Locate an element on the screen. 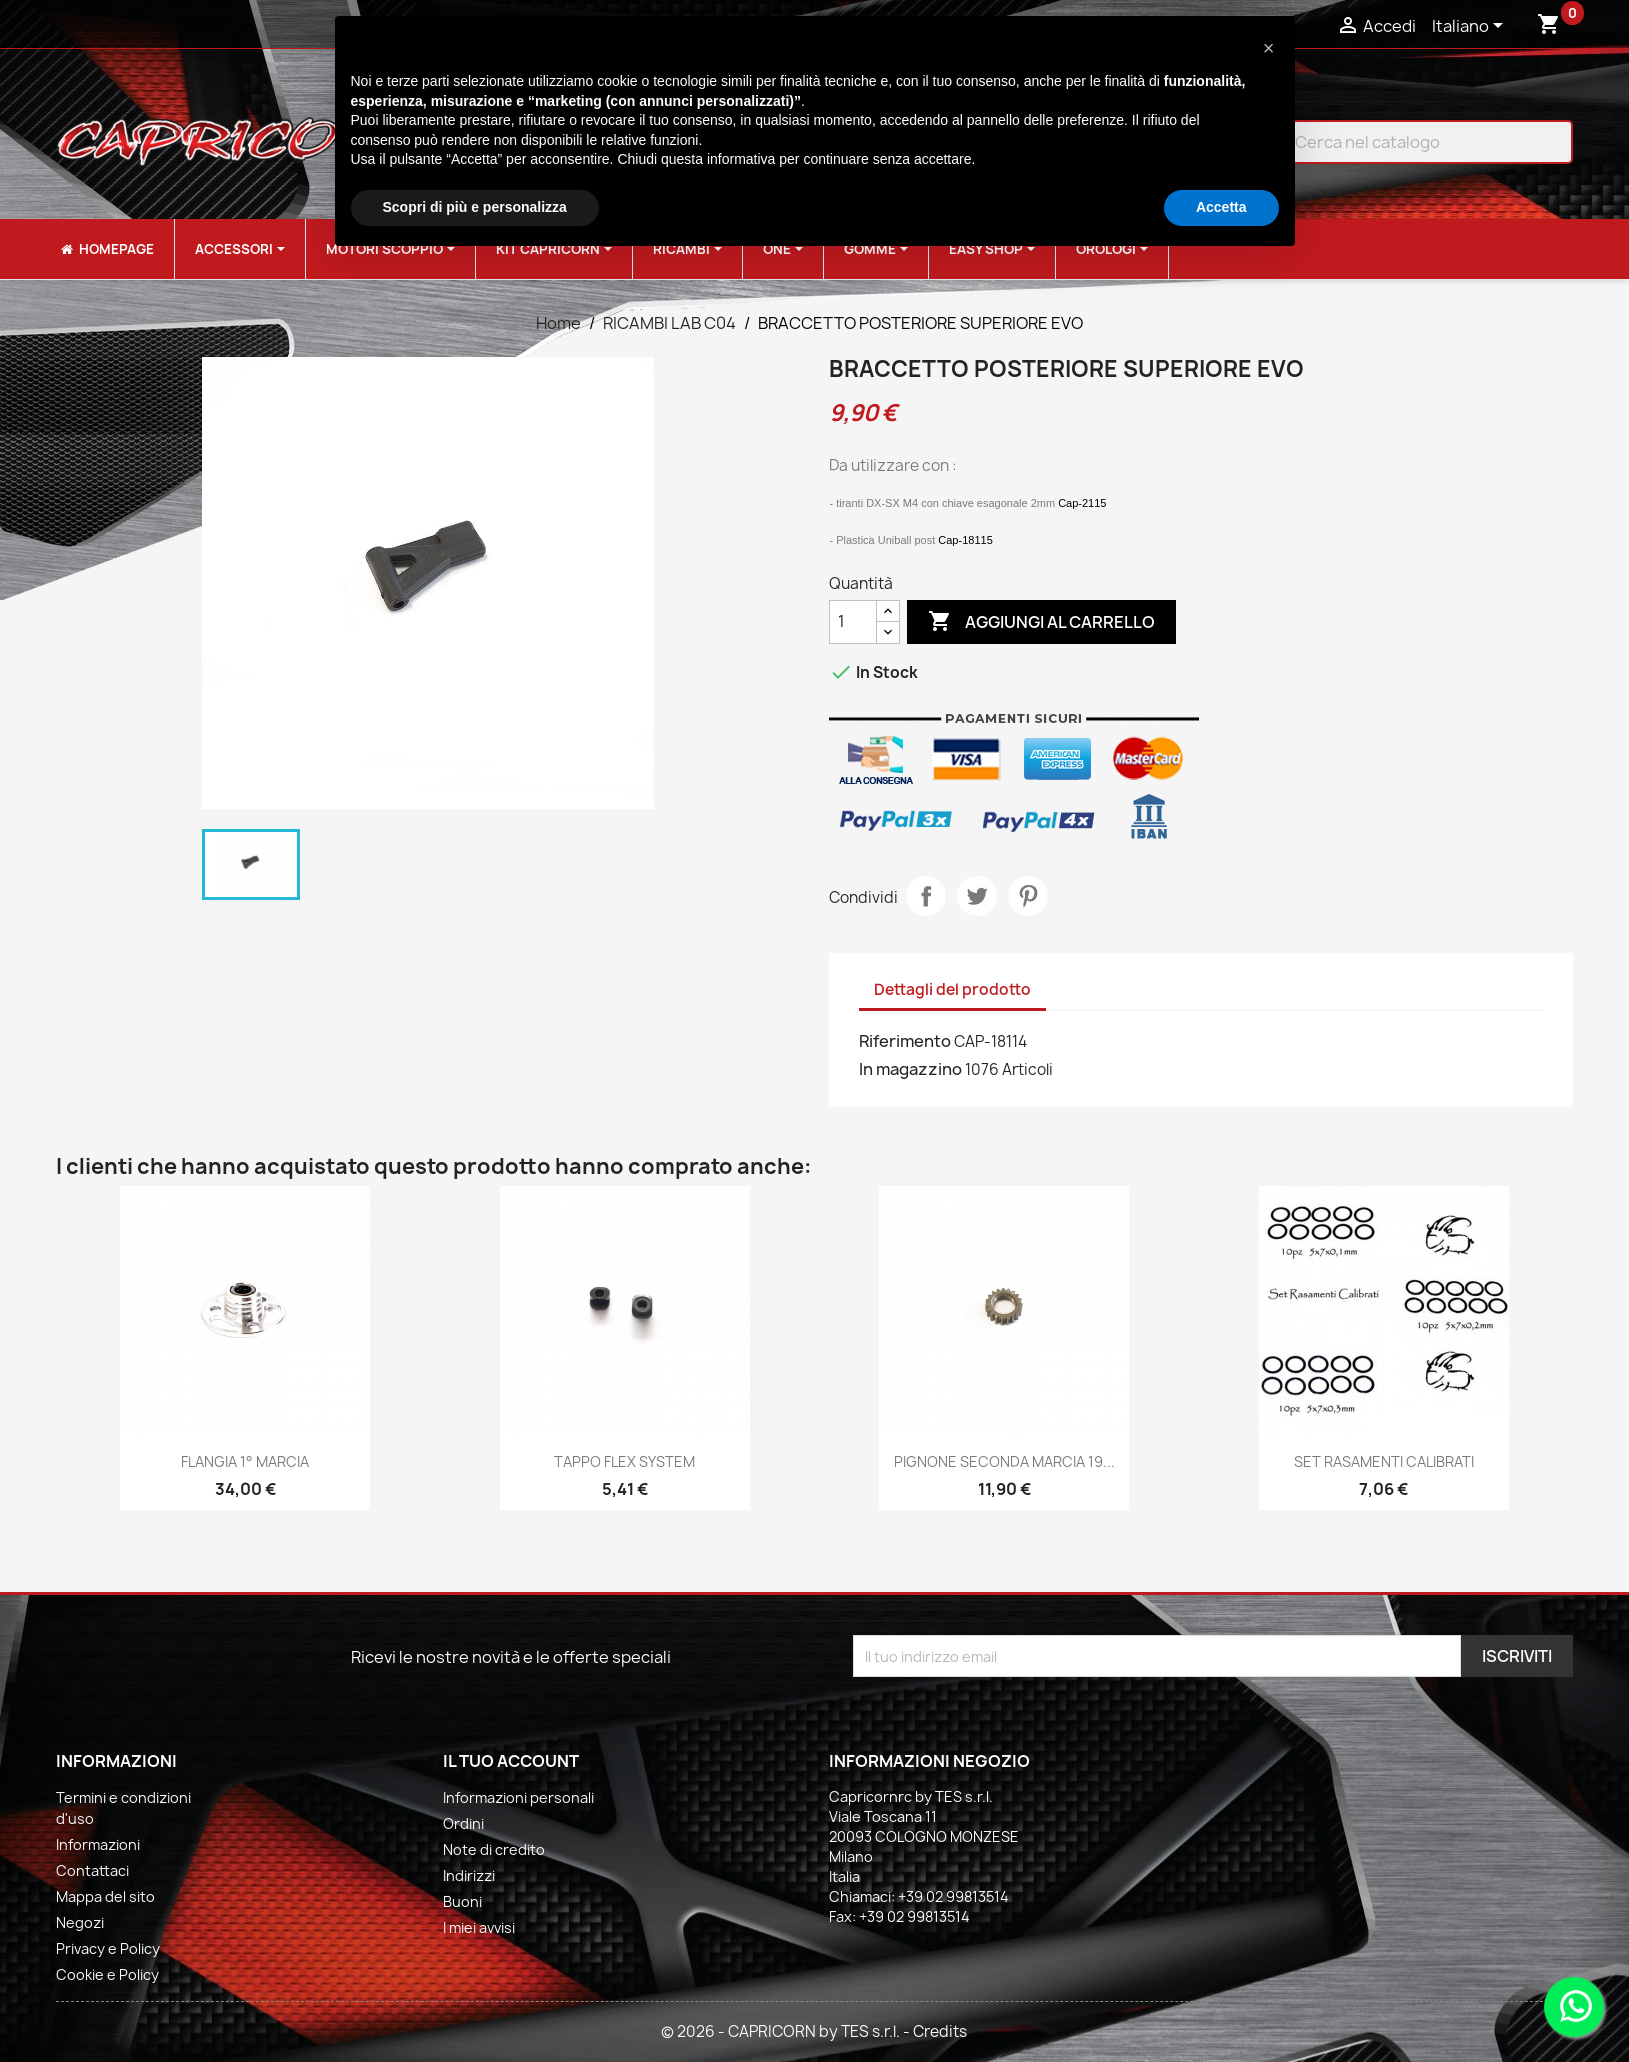  Cookie e Policy is located at coordinates (107, 1974).